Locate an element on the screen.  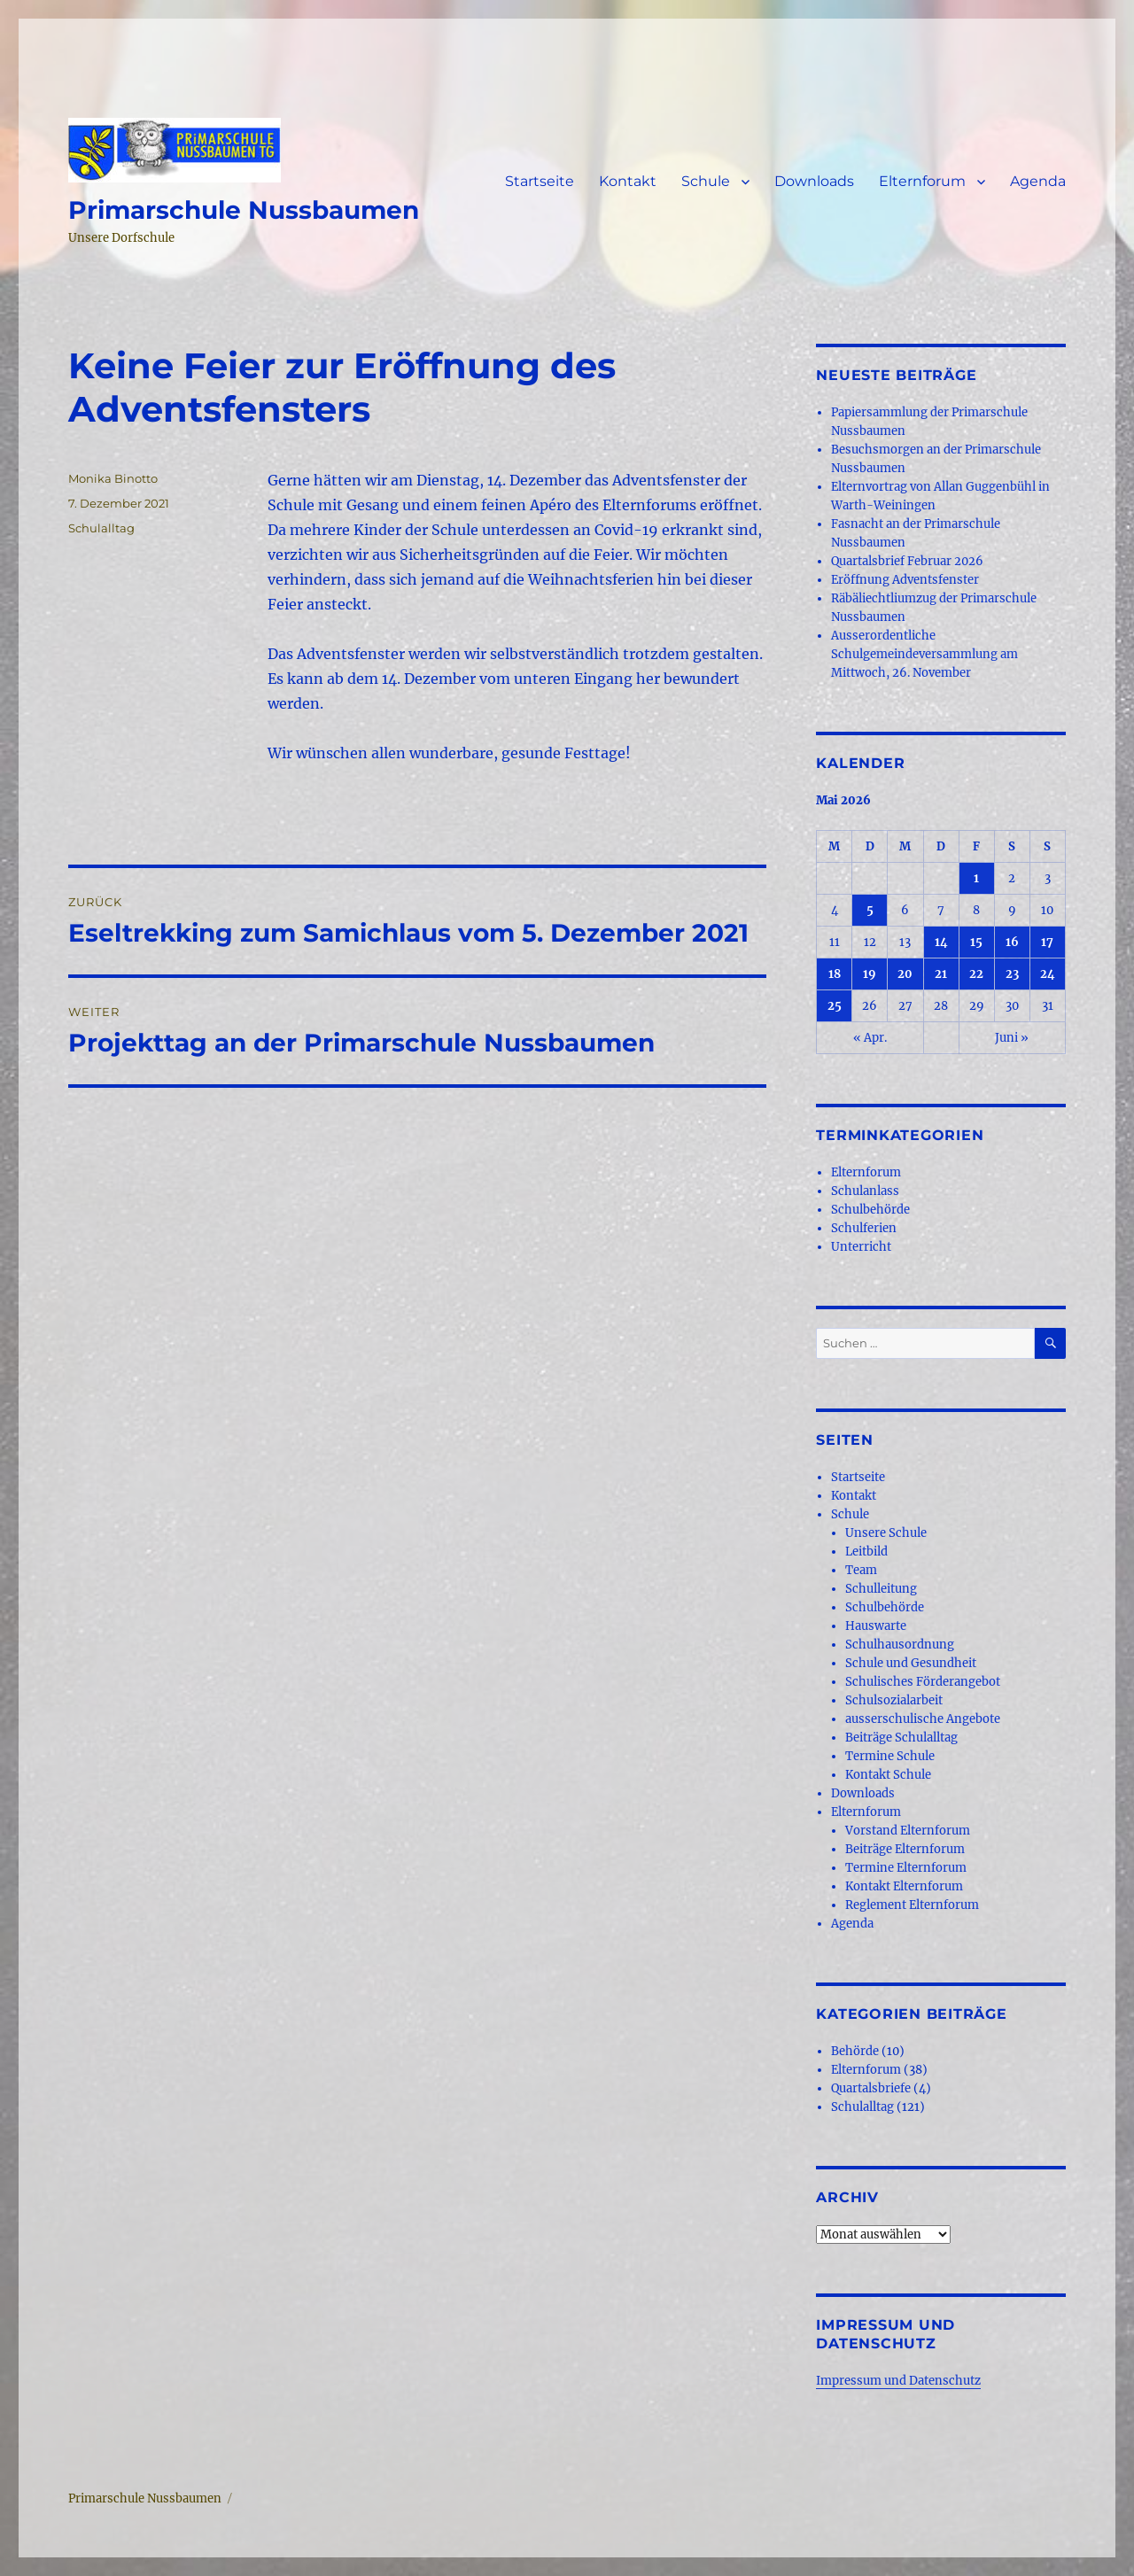
Schulhausordnung is located at coordinates (899, 1644).